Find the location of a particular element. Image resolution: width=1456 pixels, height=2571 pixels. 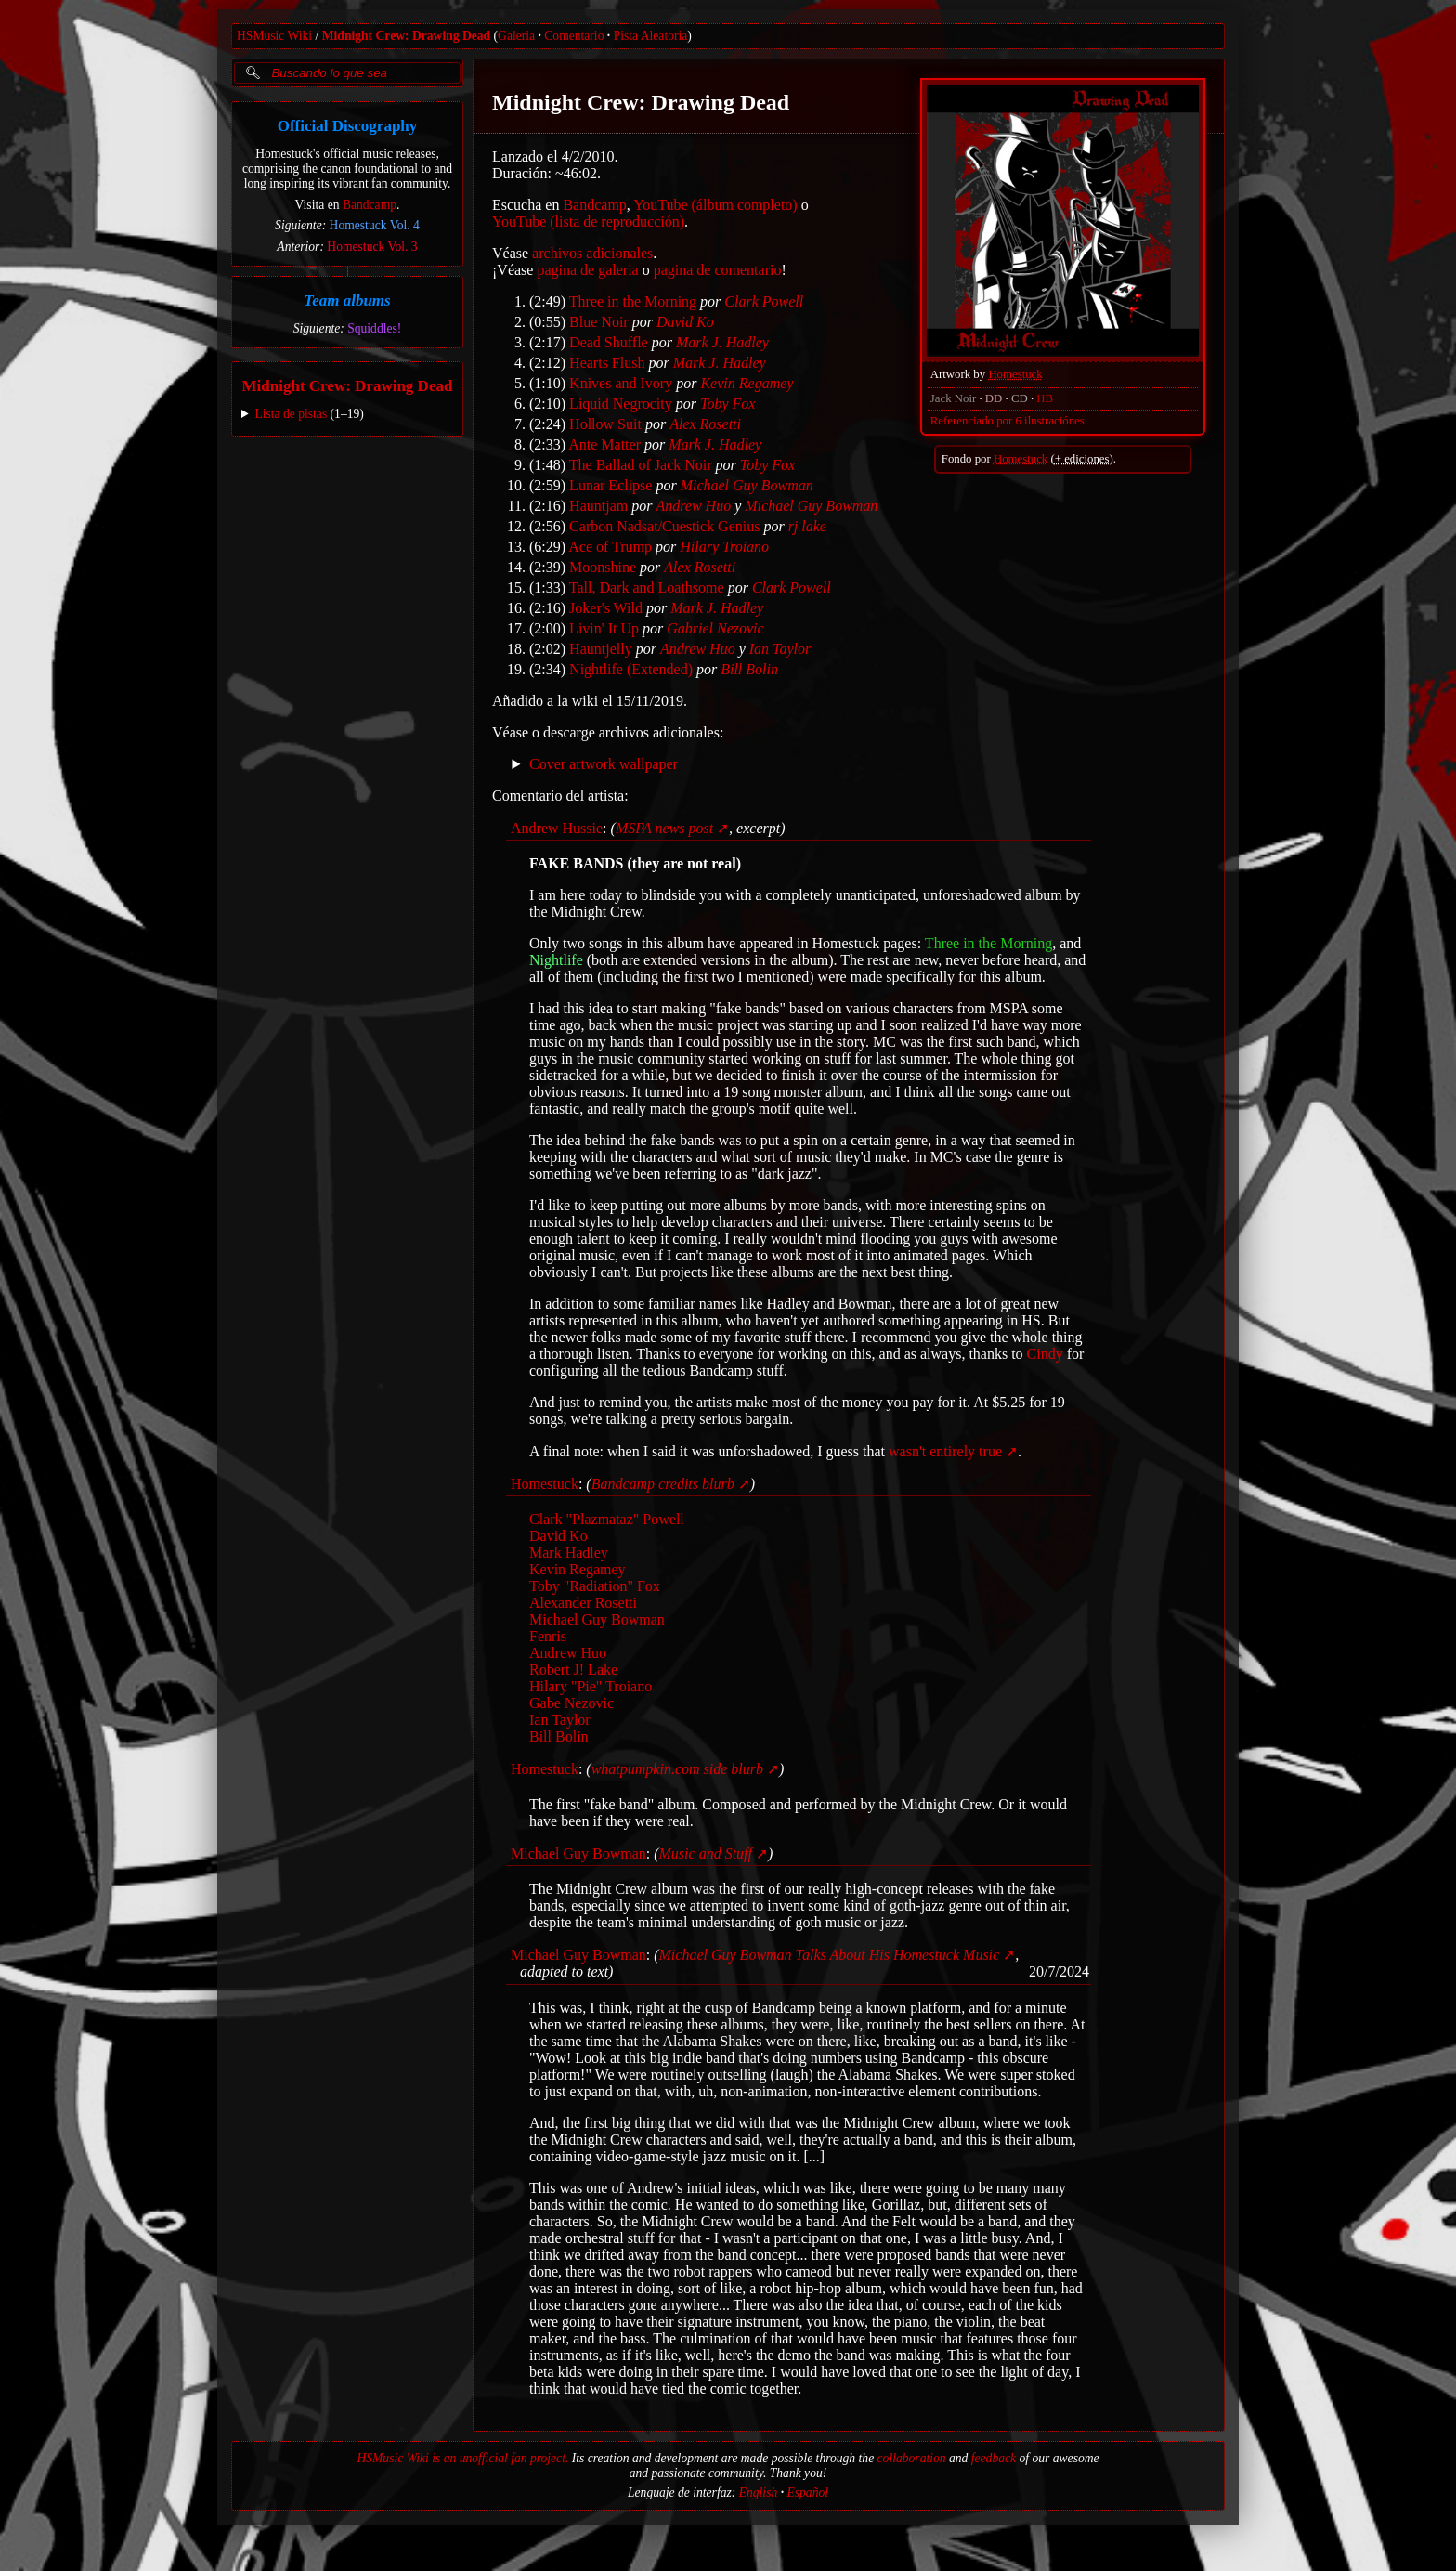

Ante Matter is located at coordinates (604, 444).